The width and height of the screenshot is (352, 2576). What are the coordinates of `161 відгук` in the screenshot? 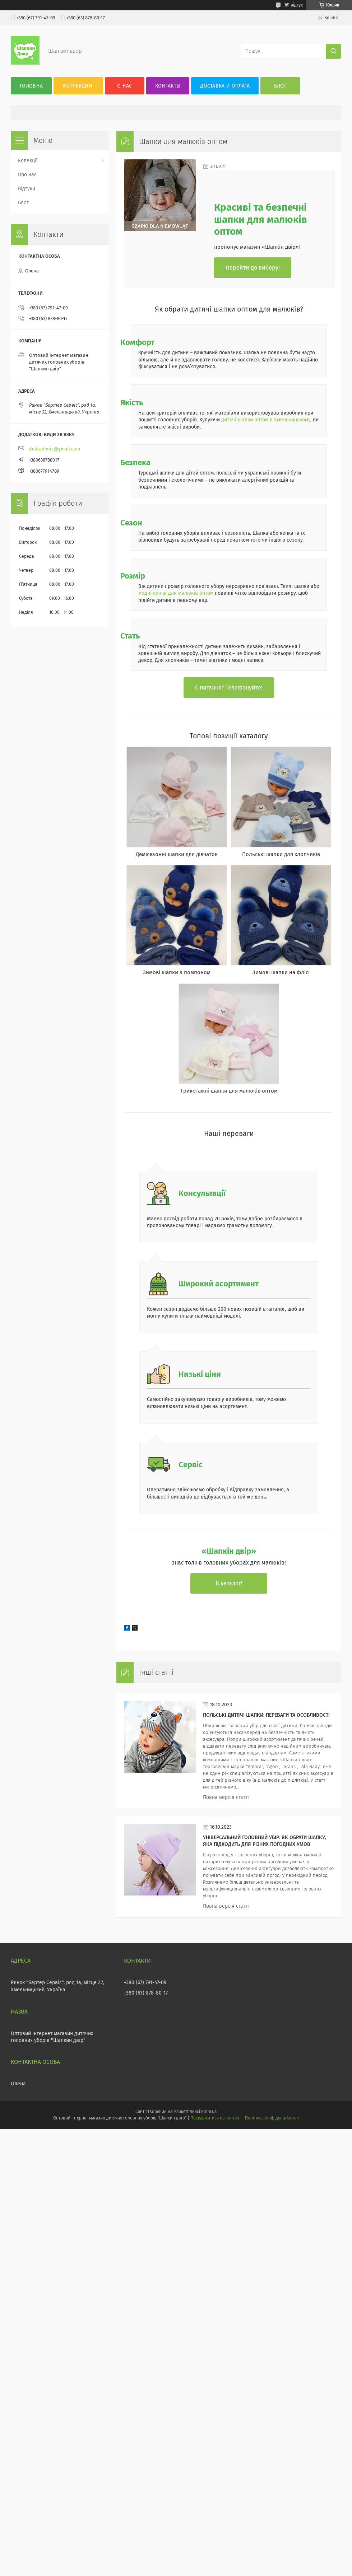 It's located at (293, 5).